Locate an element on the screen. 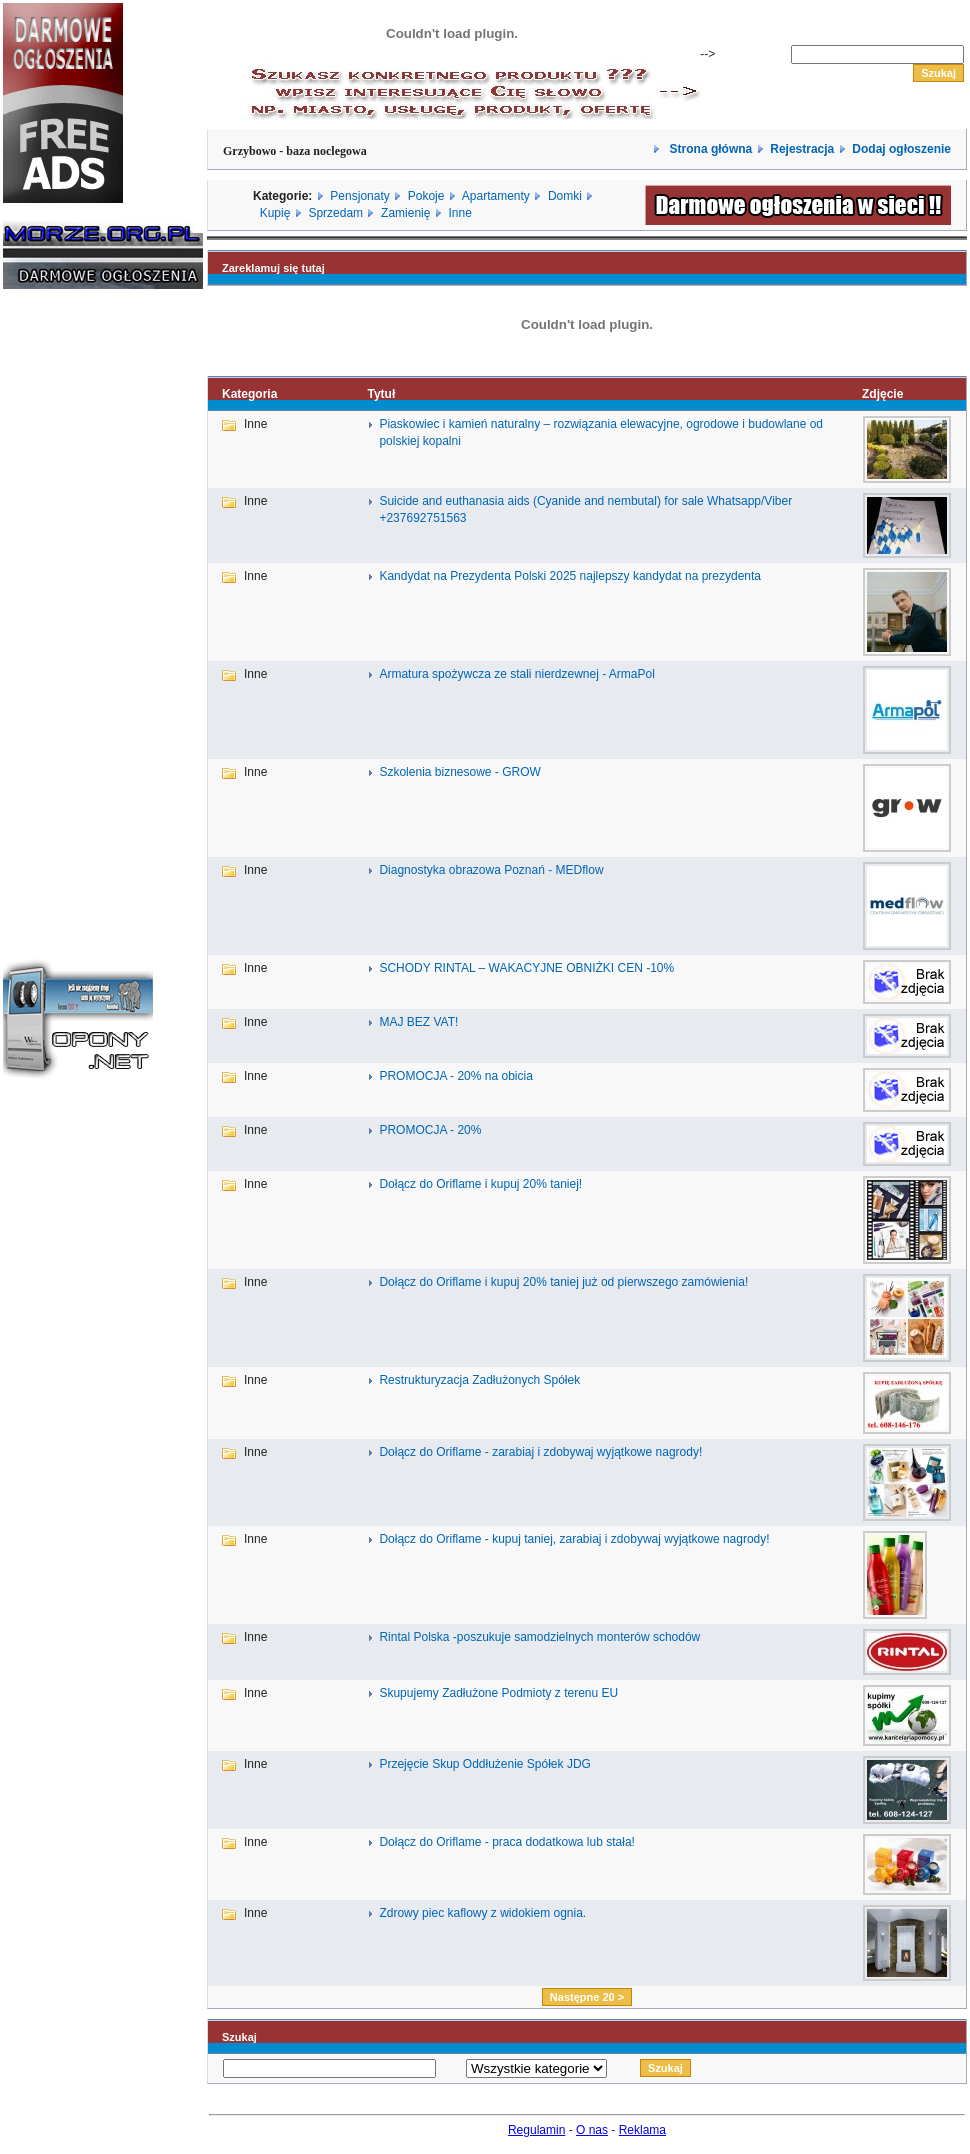 The width and height of the screenshot is (970, 2154). Armatura spożywcza ze stali nierdzewnej - ArmaPol is located at coordinates (516, 674).